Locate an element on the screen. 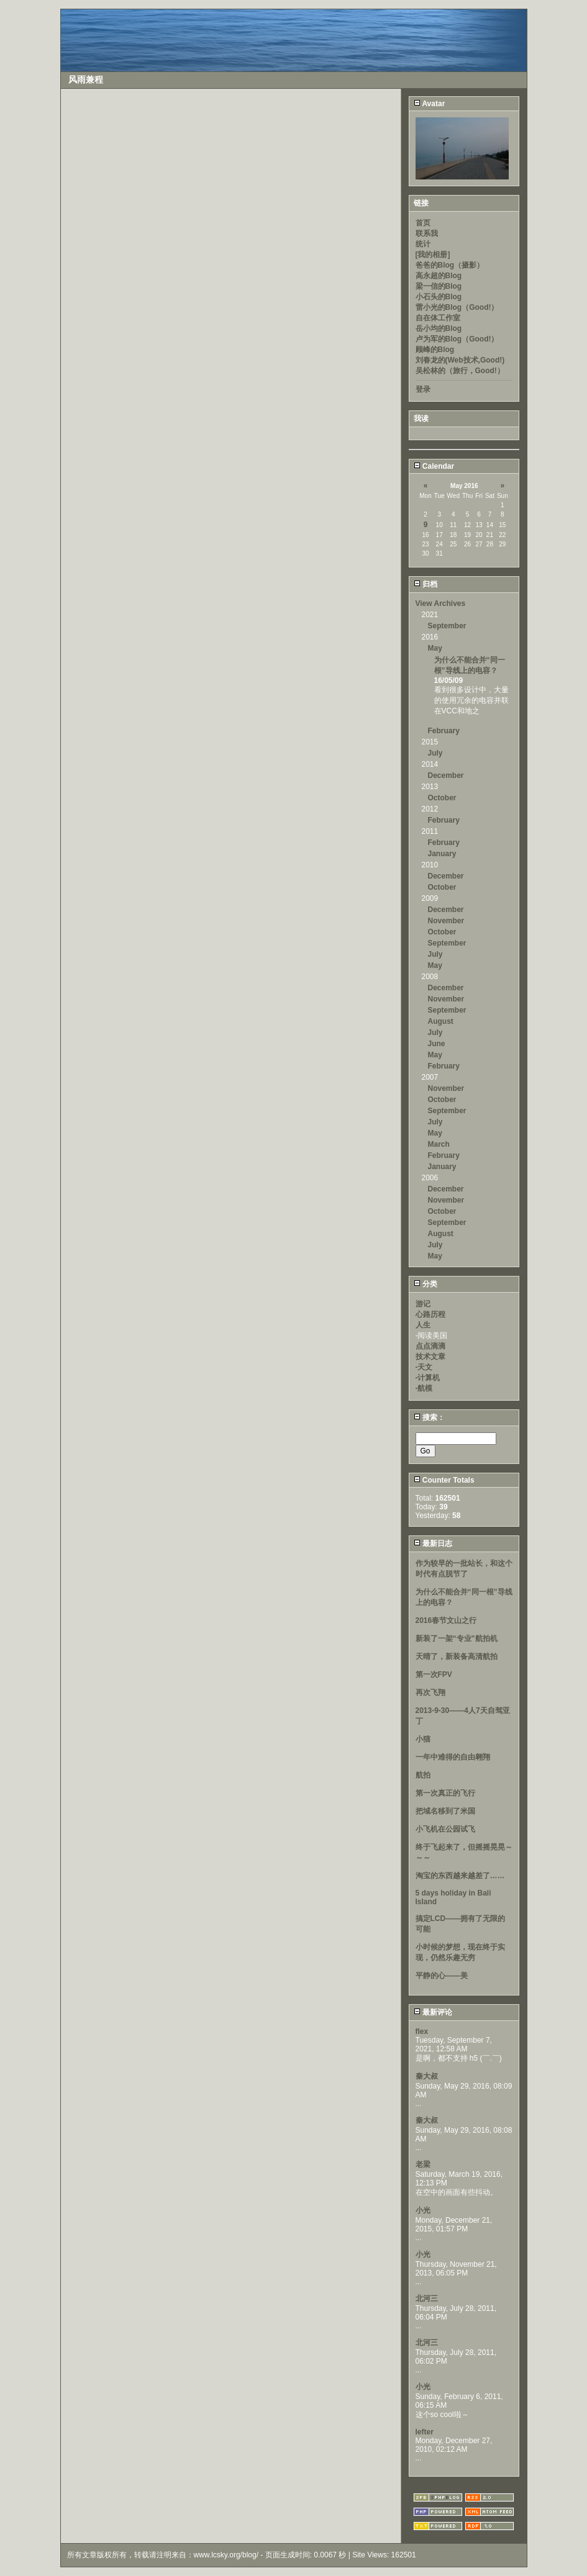 The width and height of the screenshot is (587, 2576). September is located at coordinates (447, 625).